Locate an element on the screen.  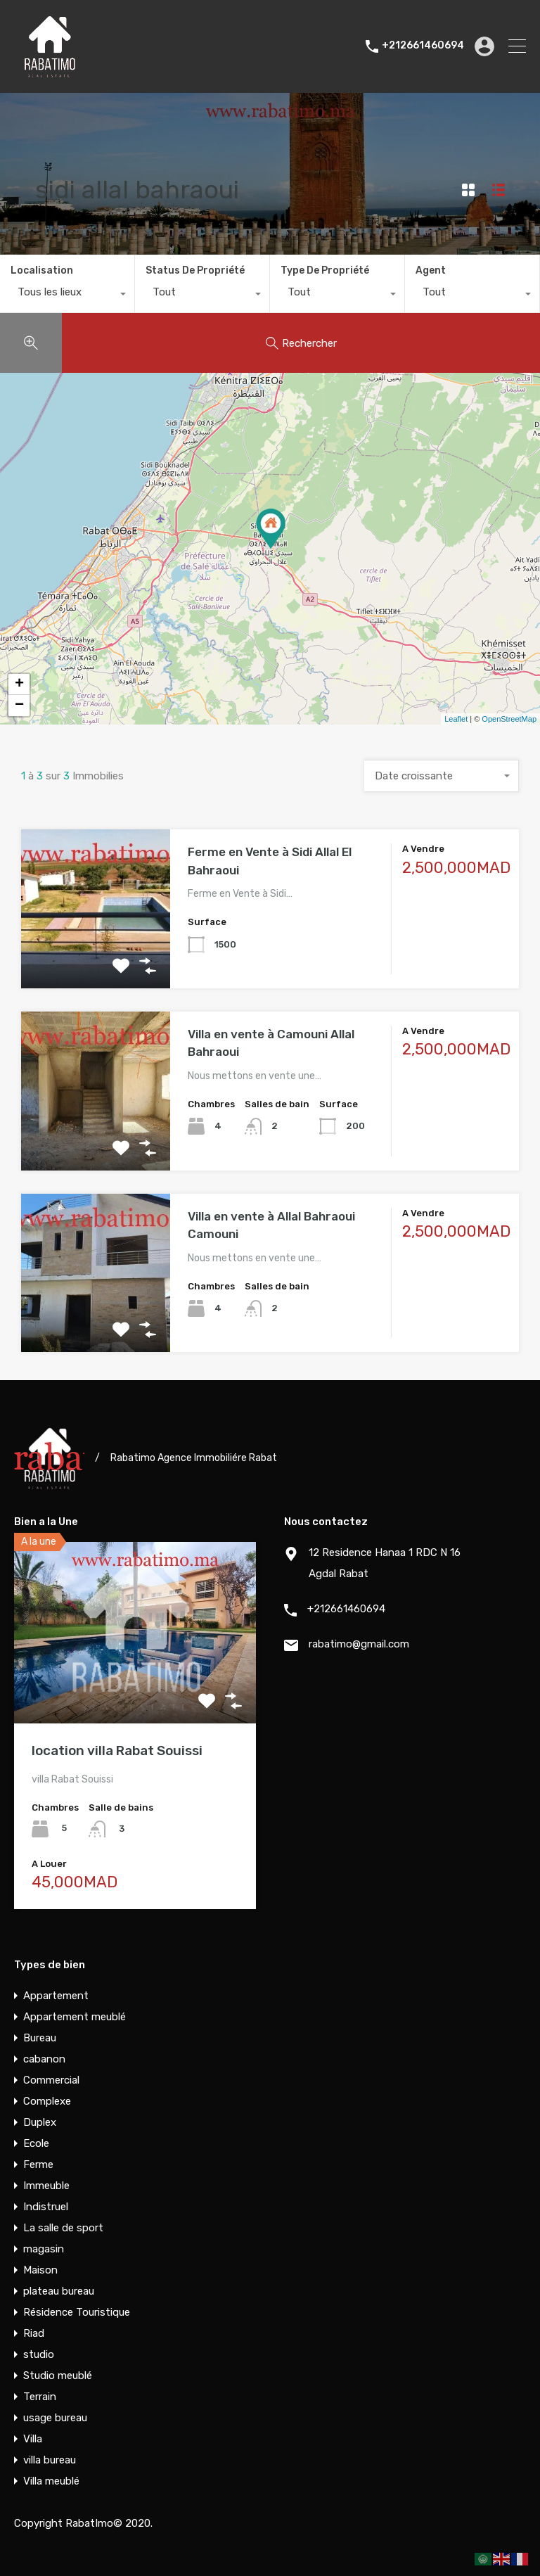
Type De Propriété is located at coordinates (325, 270).